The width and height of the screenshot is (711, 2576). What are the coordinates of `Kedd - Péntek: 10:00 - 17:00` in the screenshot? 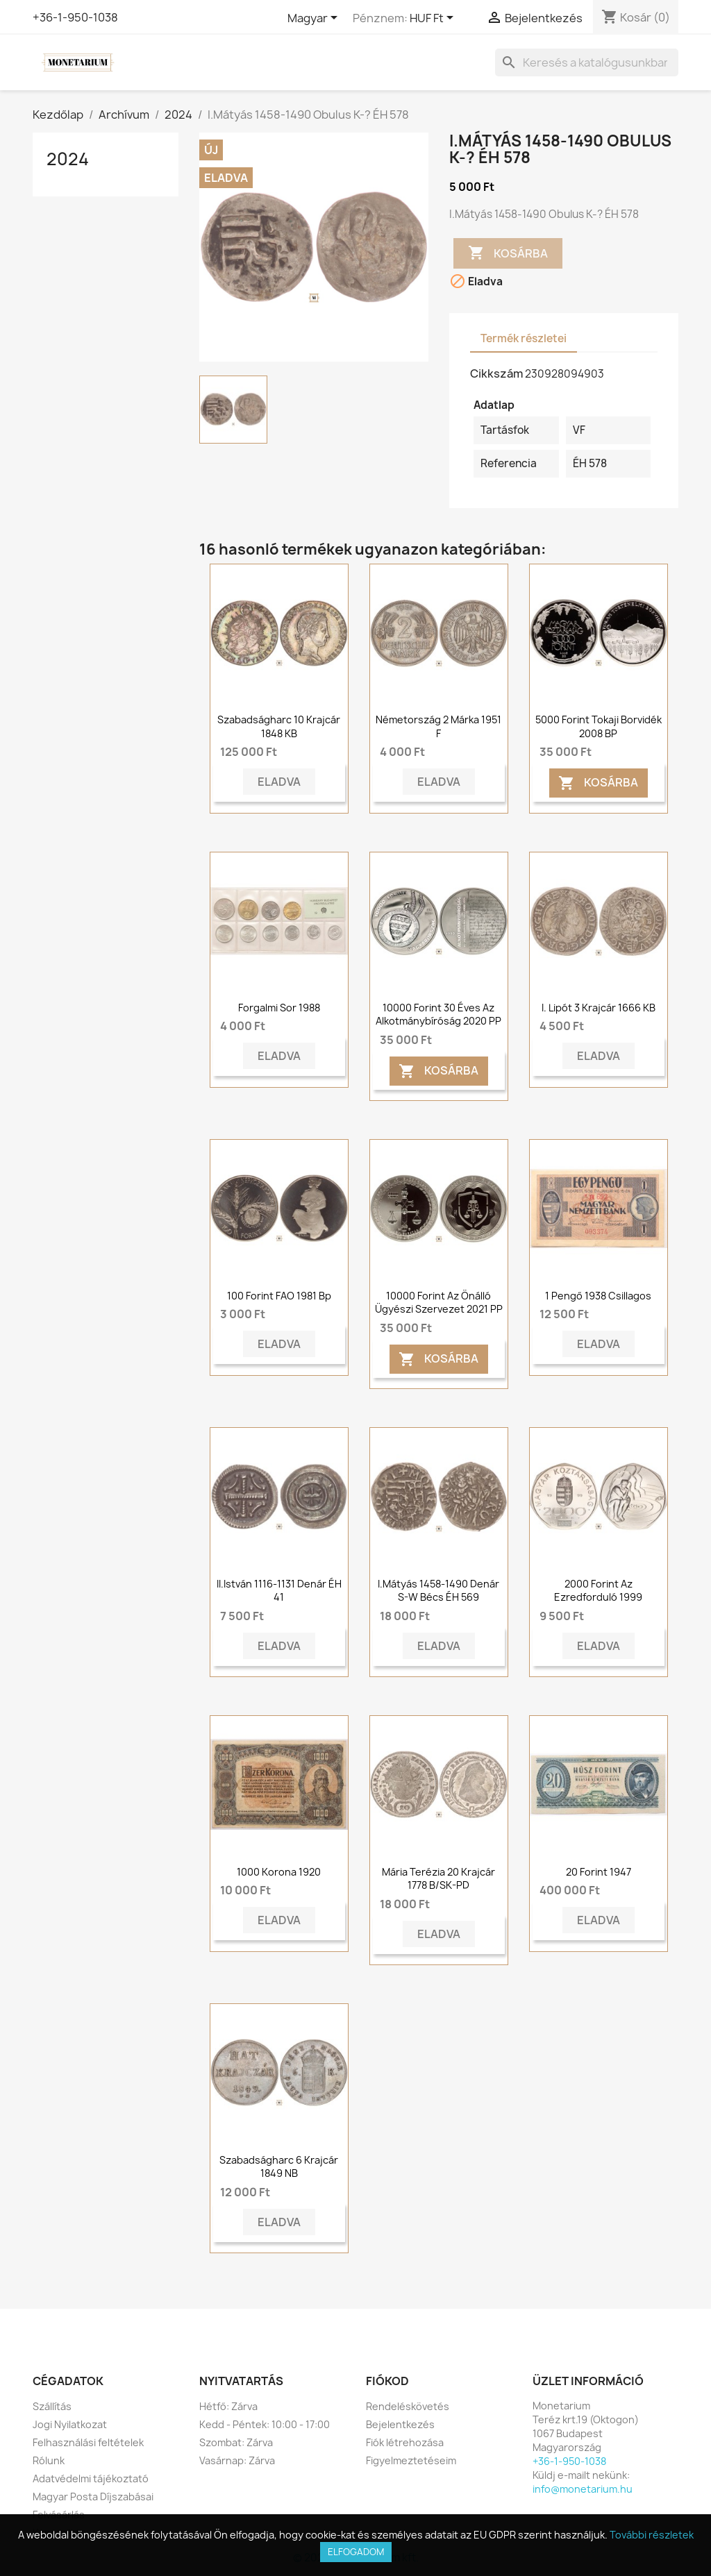 It's located at (264, 2424).